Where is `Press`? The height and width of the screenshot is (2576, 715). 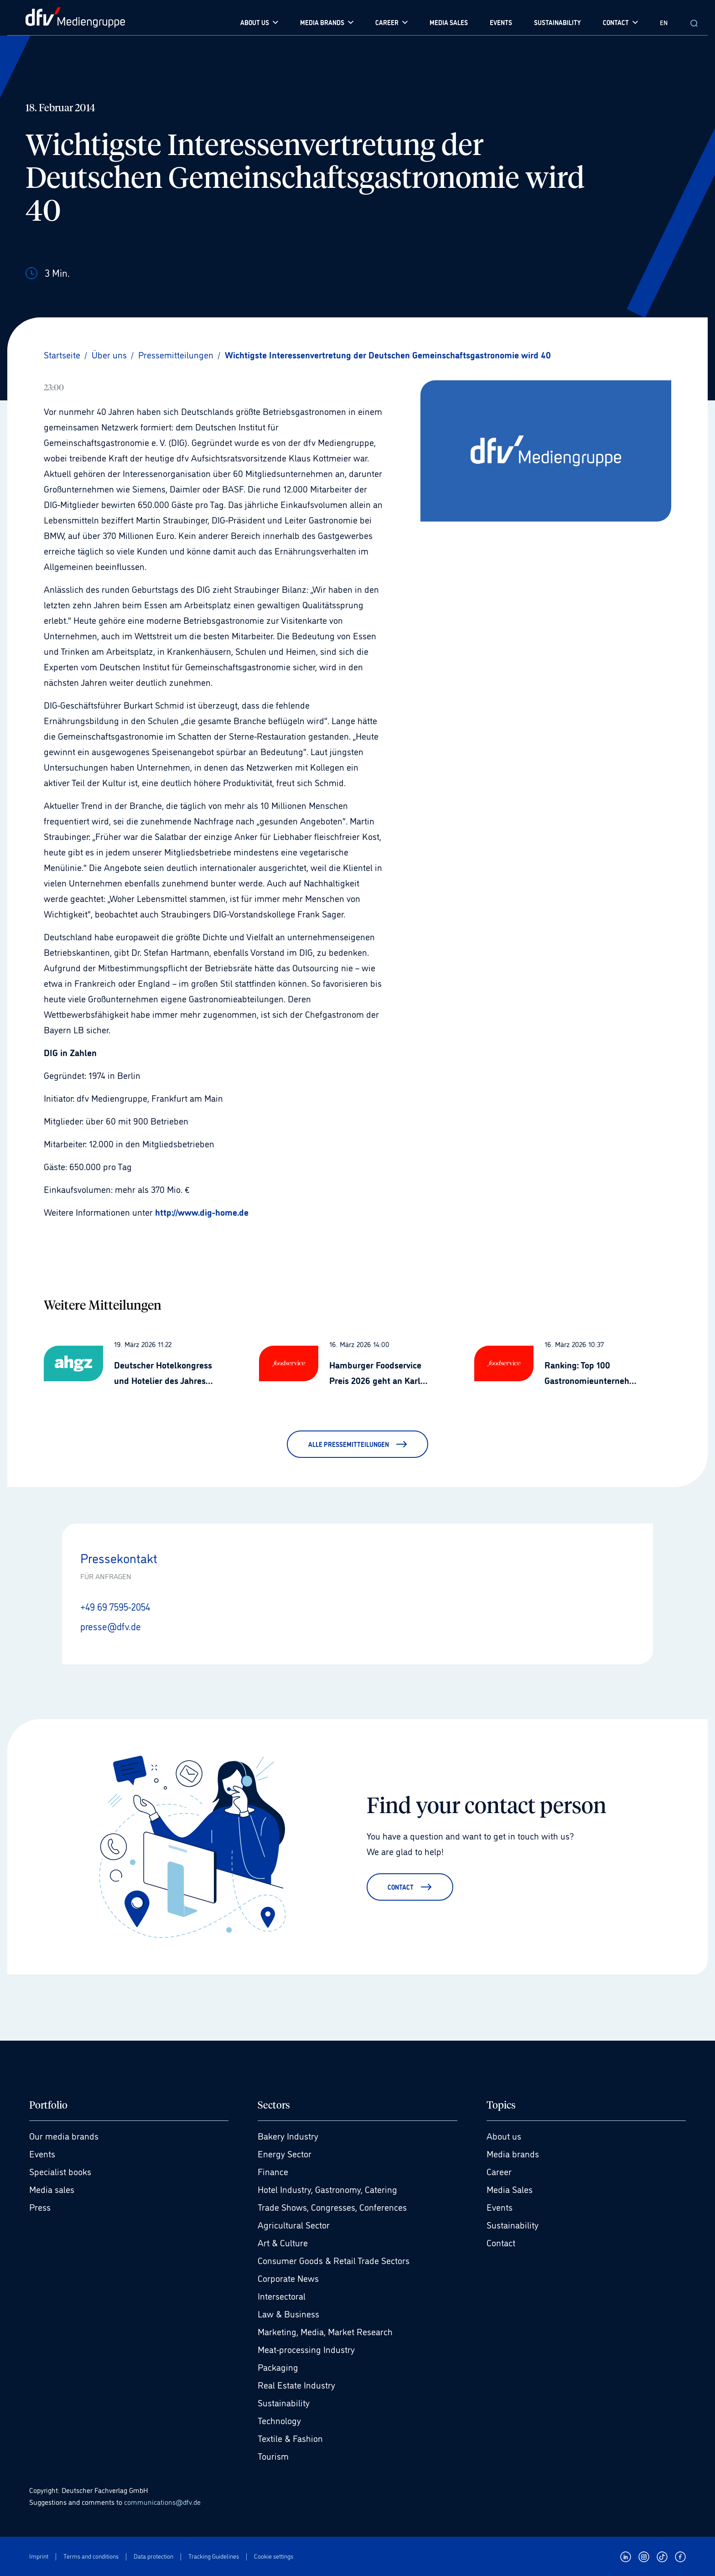
Press is located at coordinates (40, 2206).